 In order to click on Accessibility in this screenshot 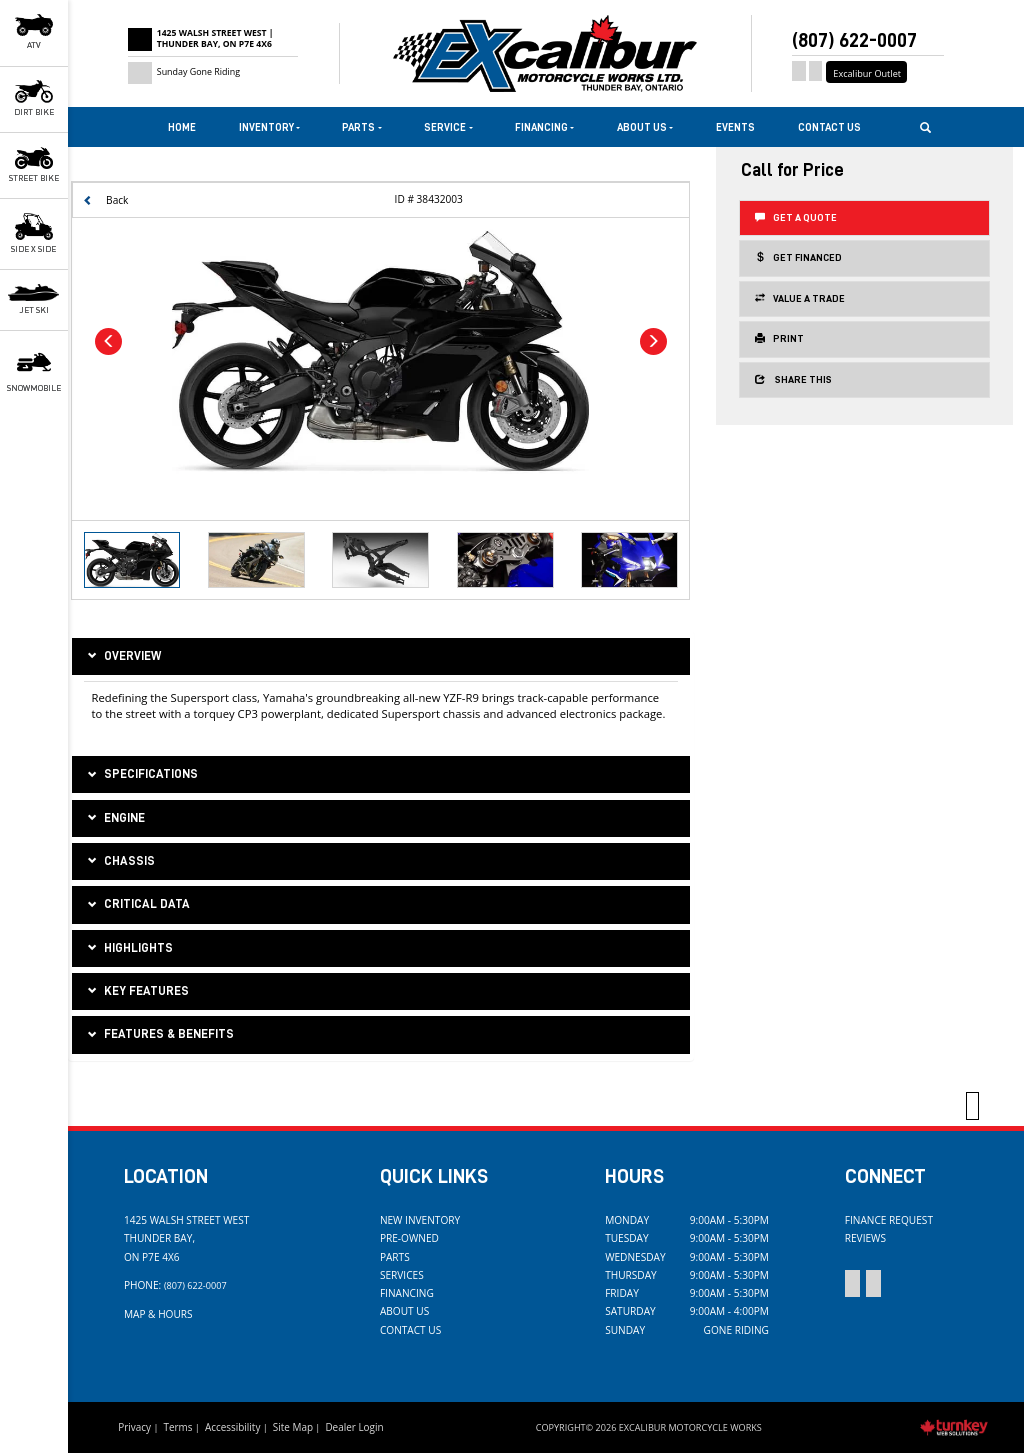, I will do `click(233, 1427)`.